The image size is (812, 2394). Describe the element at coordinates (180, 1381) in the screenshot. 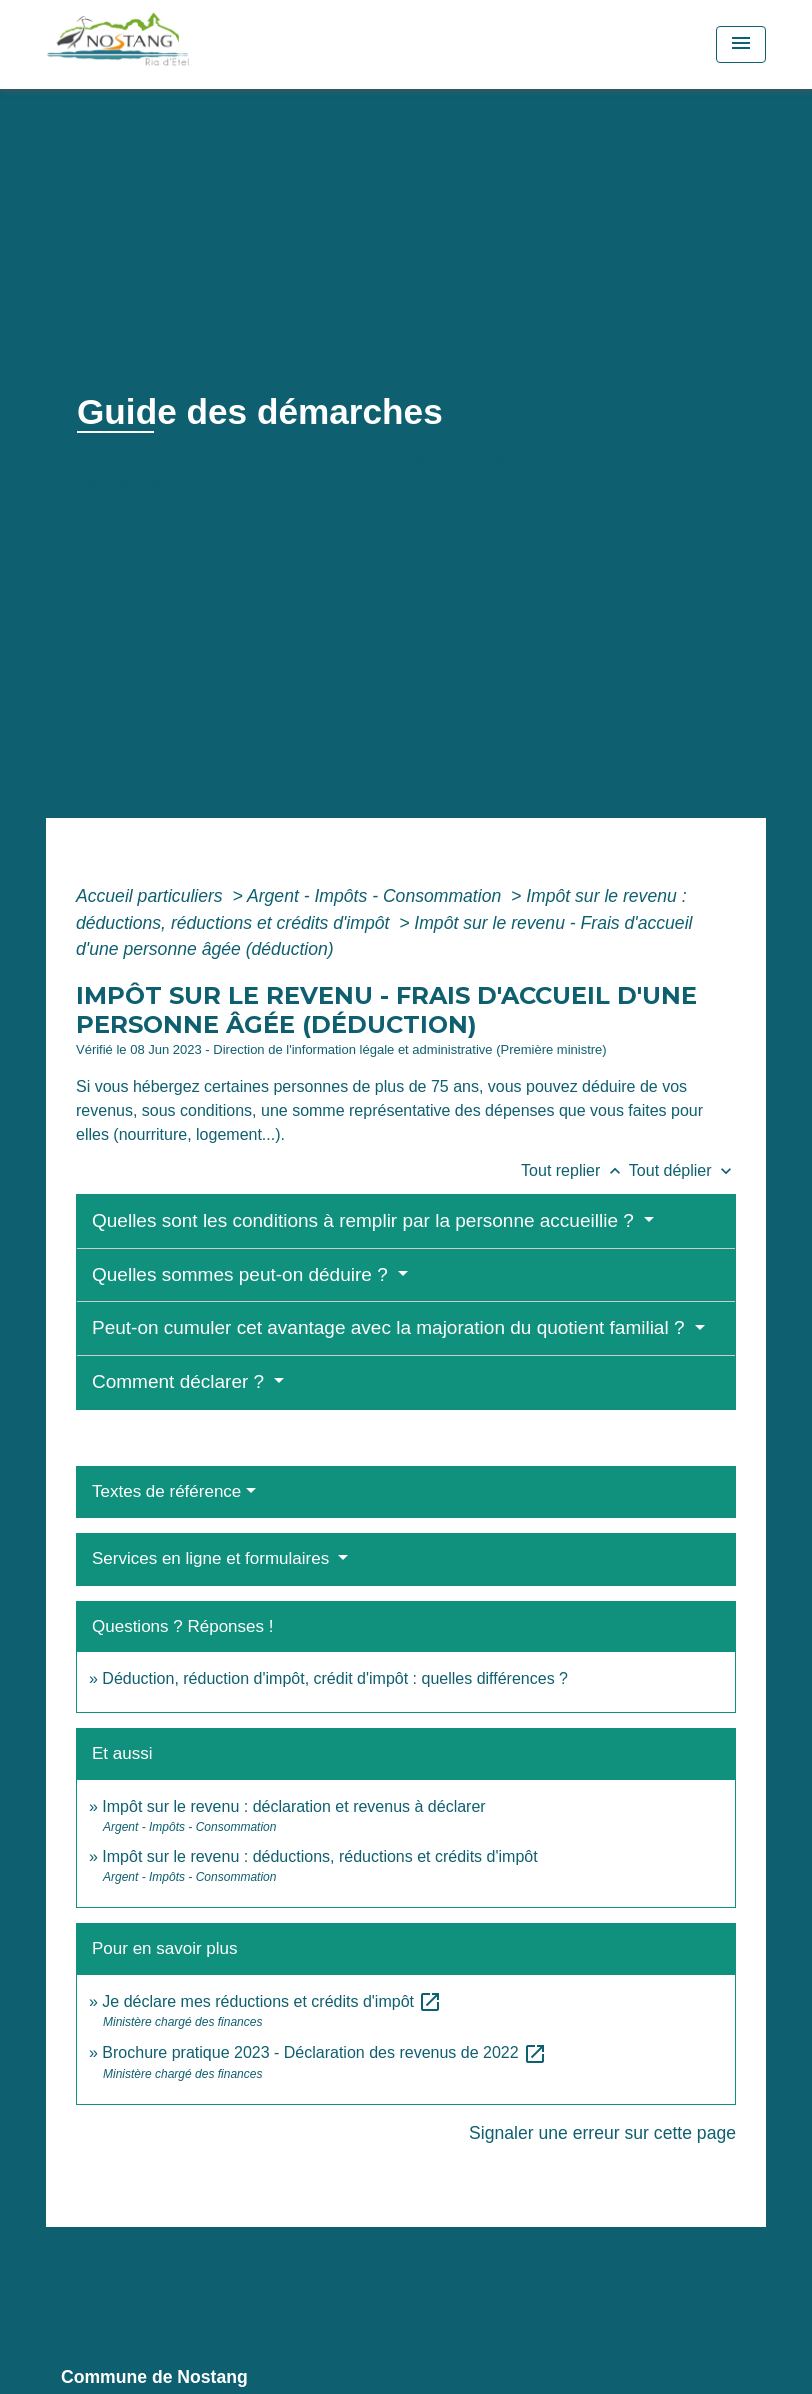

I see `Comment déclarer ?` at that location.